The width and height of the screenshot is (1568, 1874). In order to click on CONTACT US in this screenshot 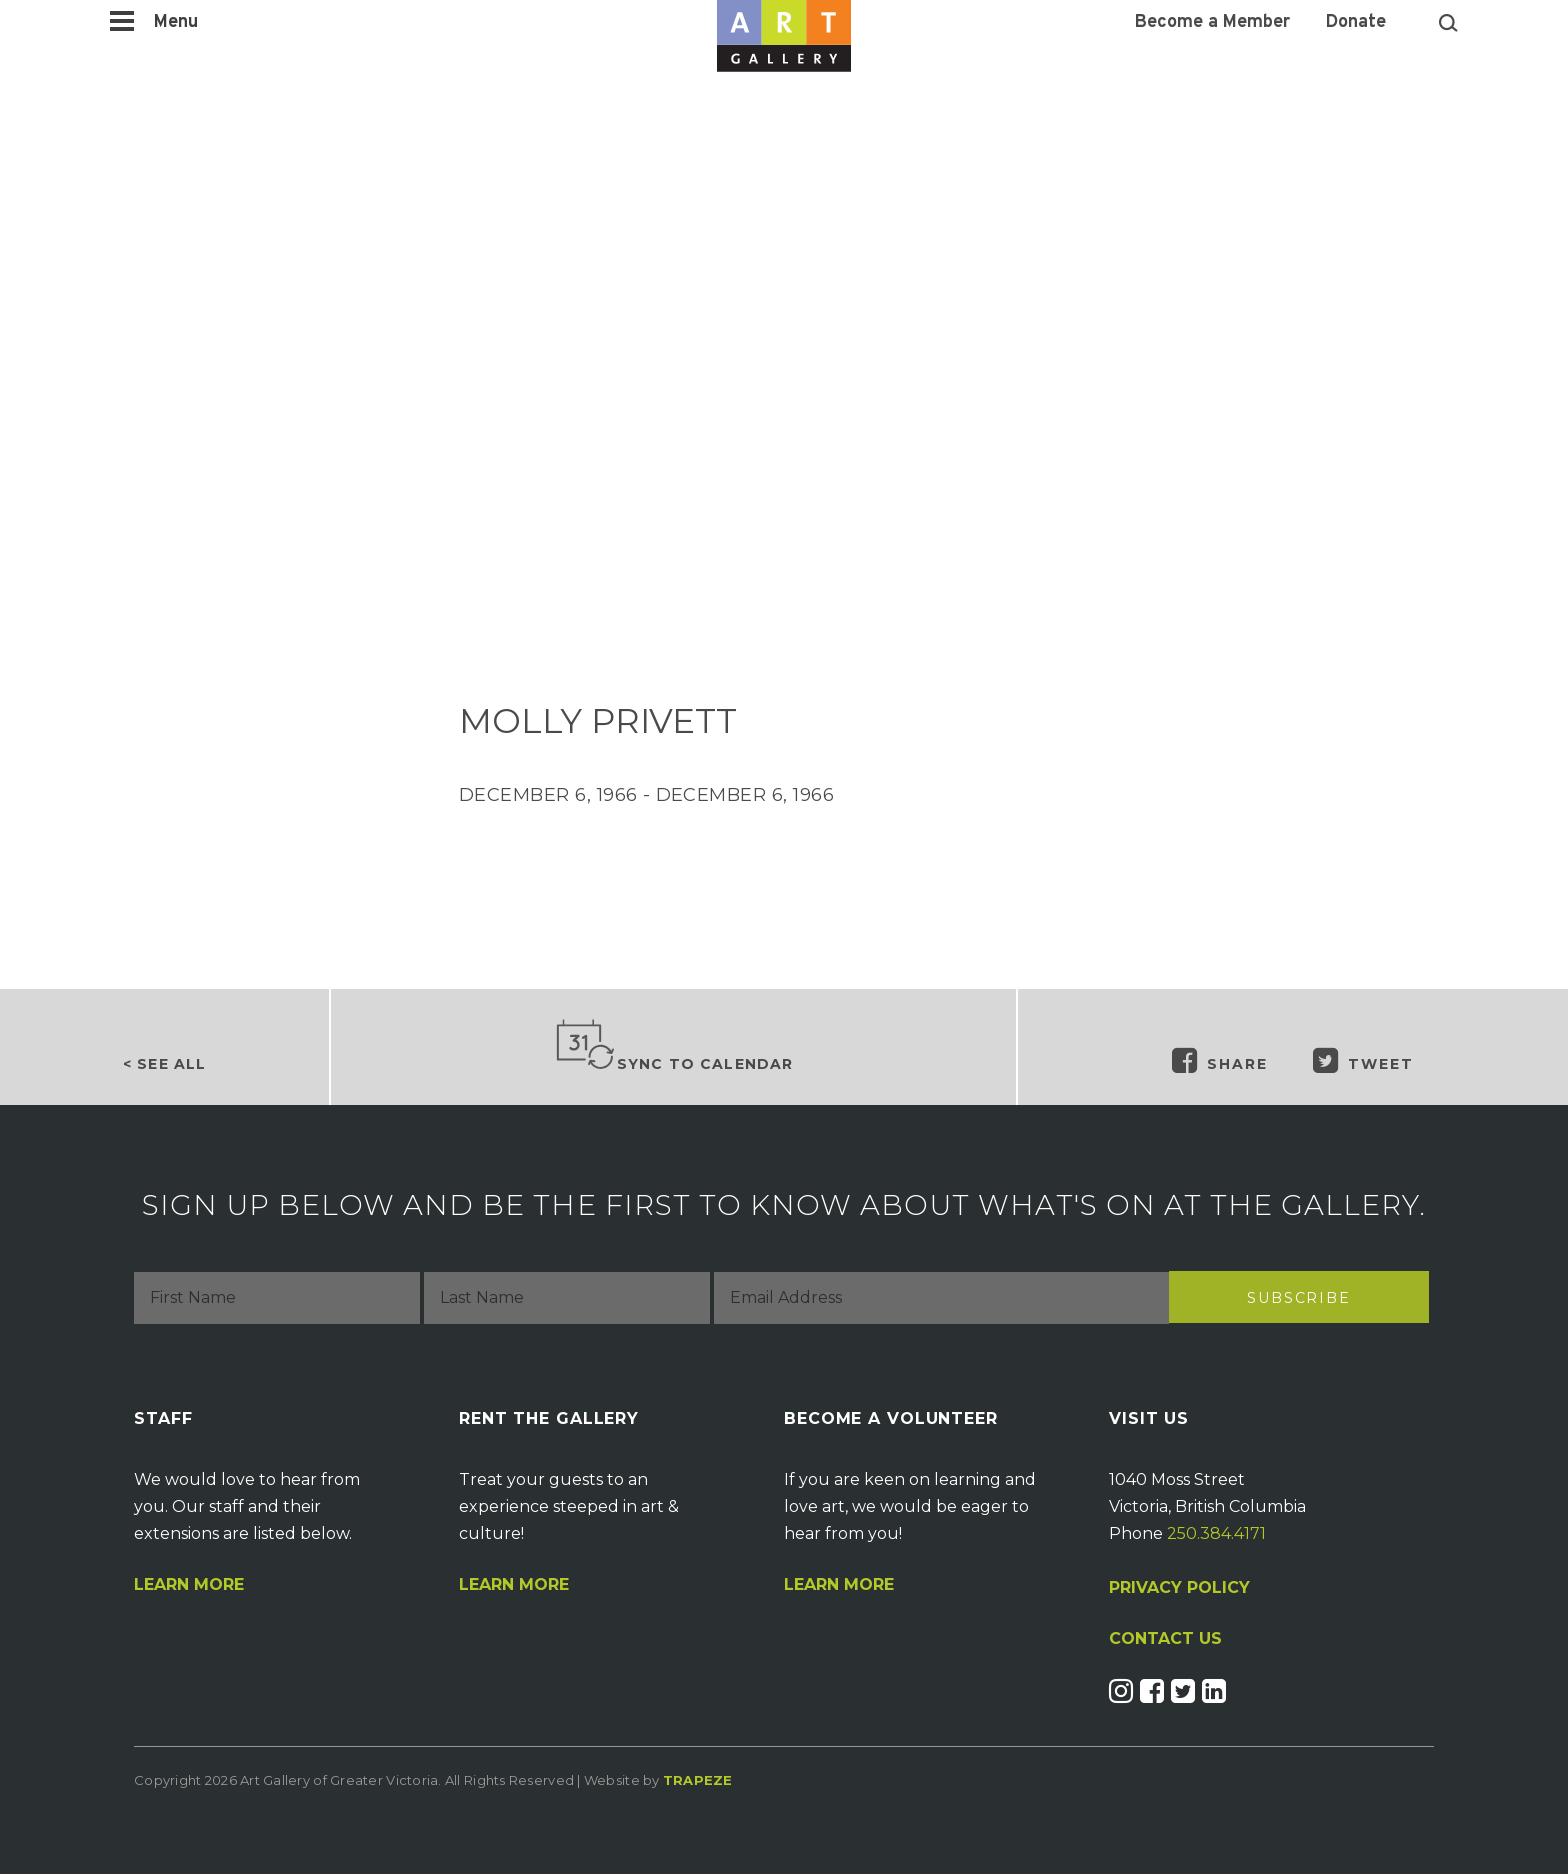, I will do `click(1165, 1639)`.